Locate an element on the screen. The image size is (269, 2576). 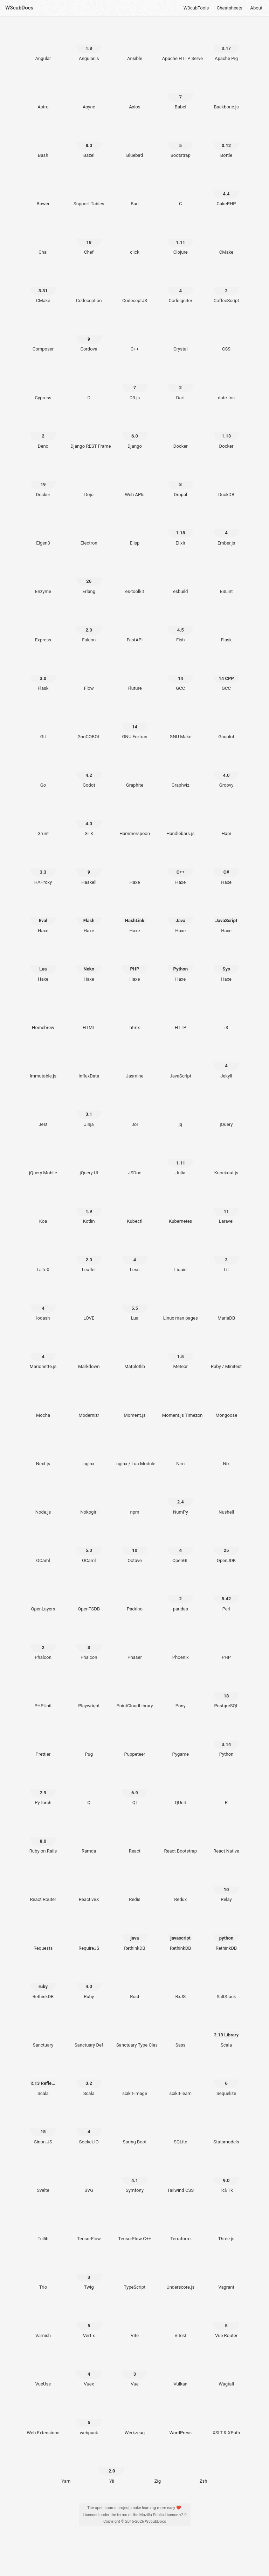
[Grunt] is located at coordinates (43, 820).